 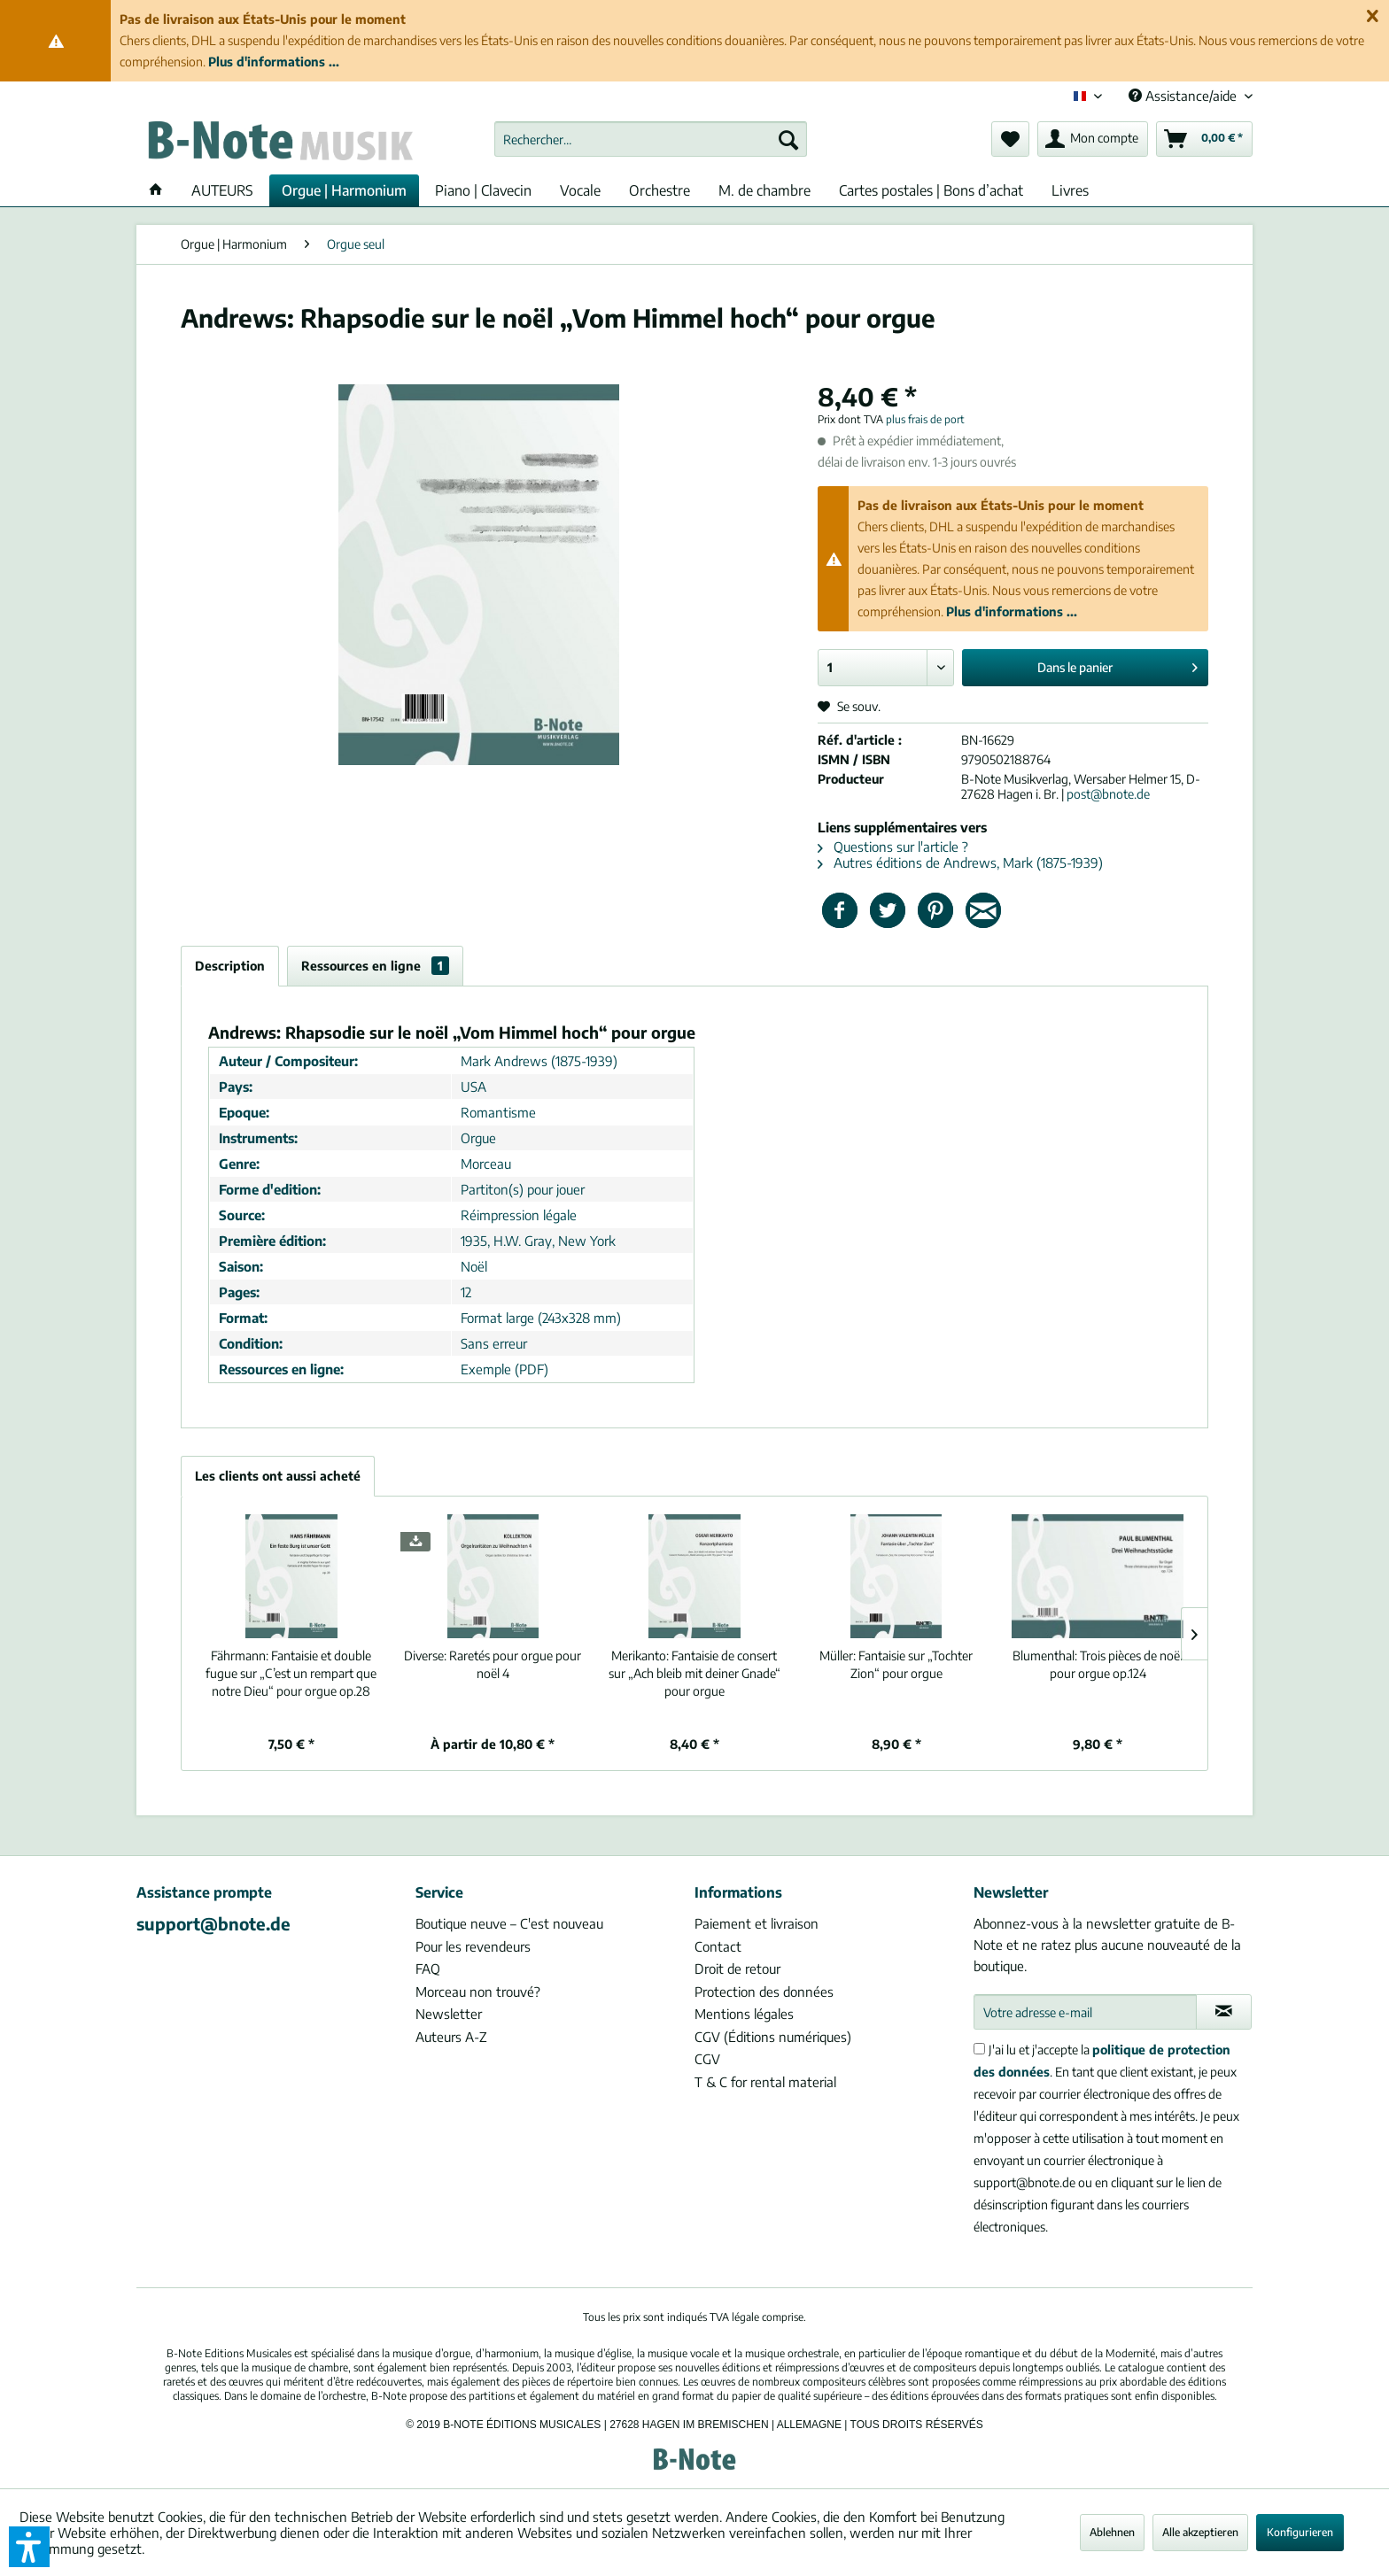 I want to click on Fantaisie et double fugue sur „C’est un rempart que notre Dieu“ pour orgue op.28, so click(x=291, y=1673).